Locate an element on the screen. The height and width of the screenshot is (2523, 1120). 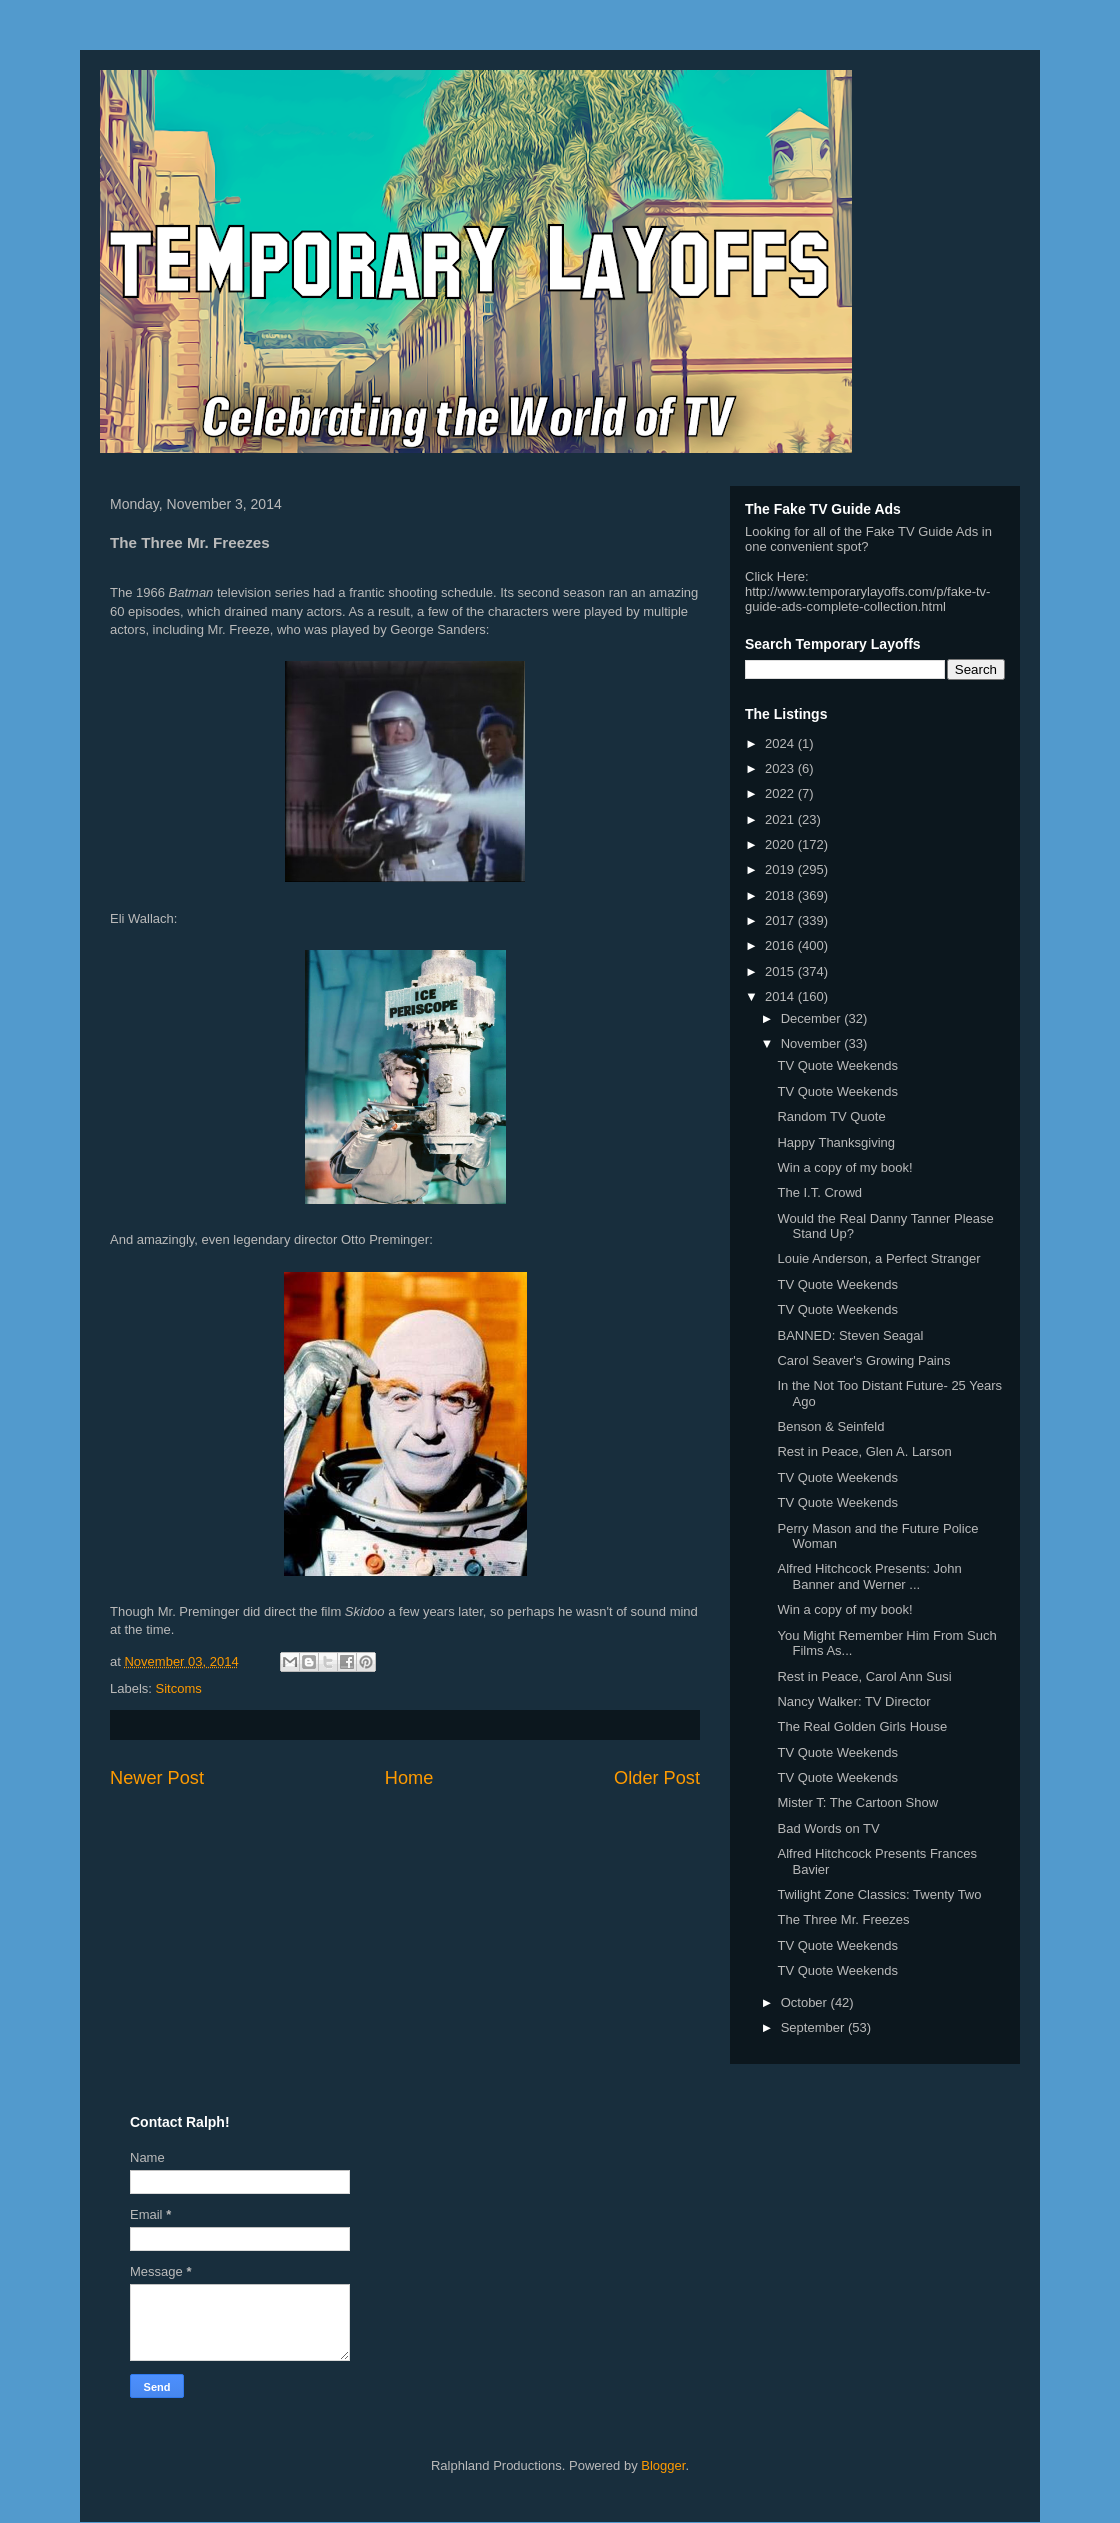
Bad Words on TV is located at coordinates (828, 1828).